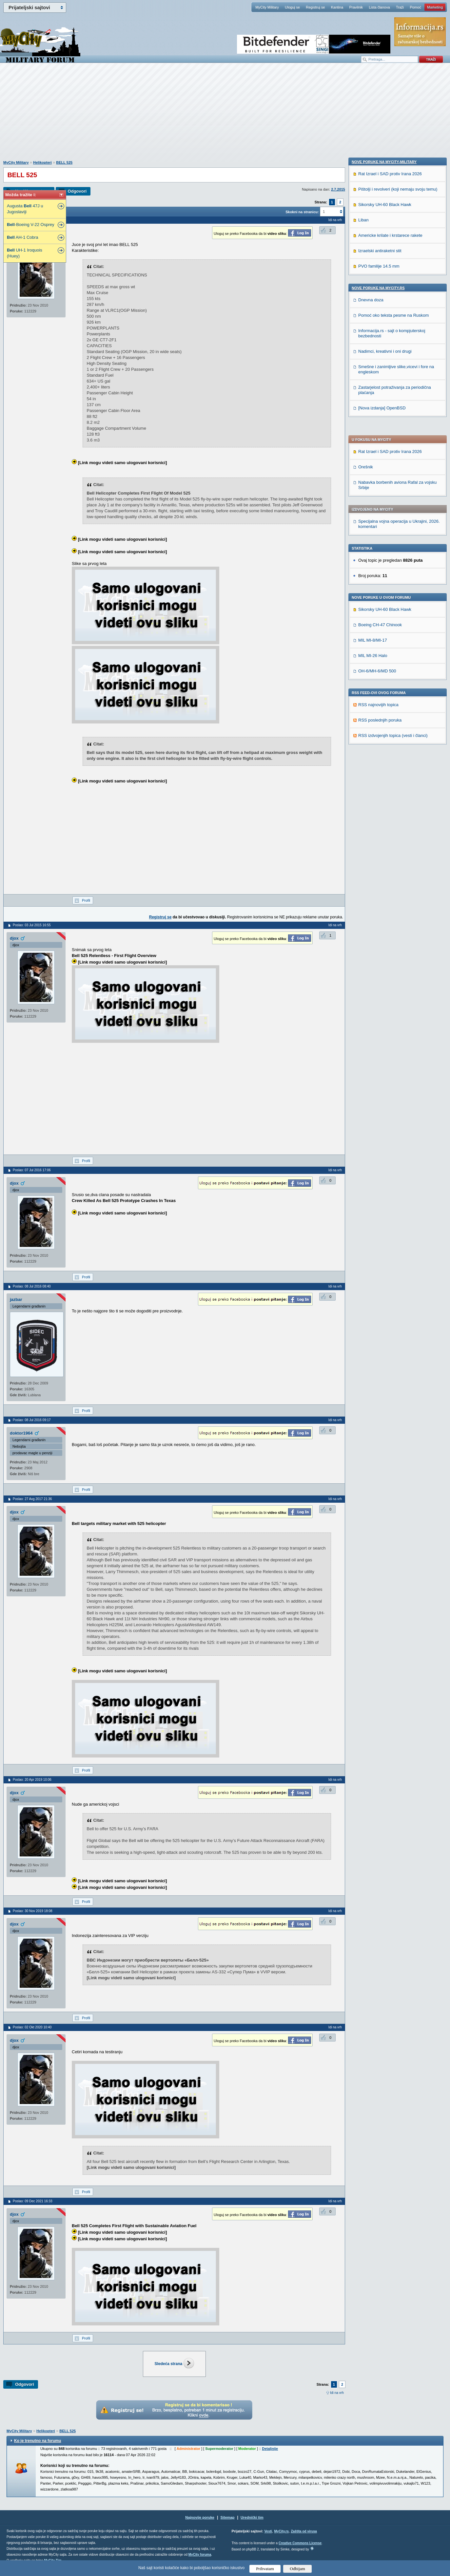 The image size is (450, 2576). What do you see at coordinates (363, 637) in the screenshot?
I see `Liban` at bounding box center [363, 637].